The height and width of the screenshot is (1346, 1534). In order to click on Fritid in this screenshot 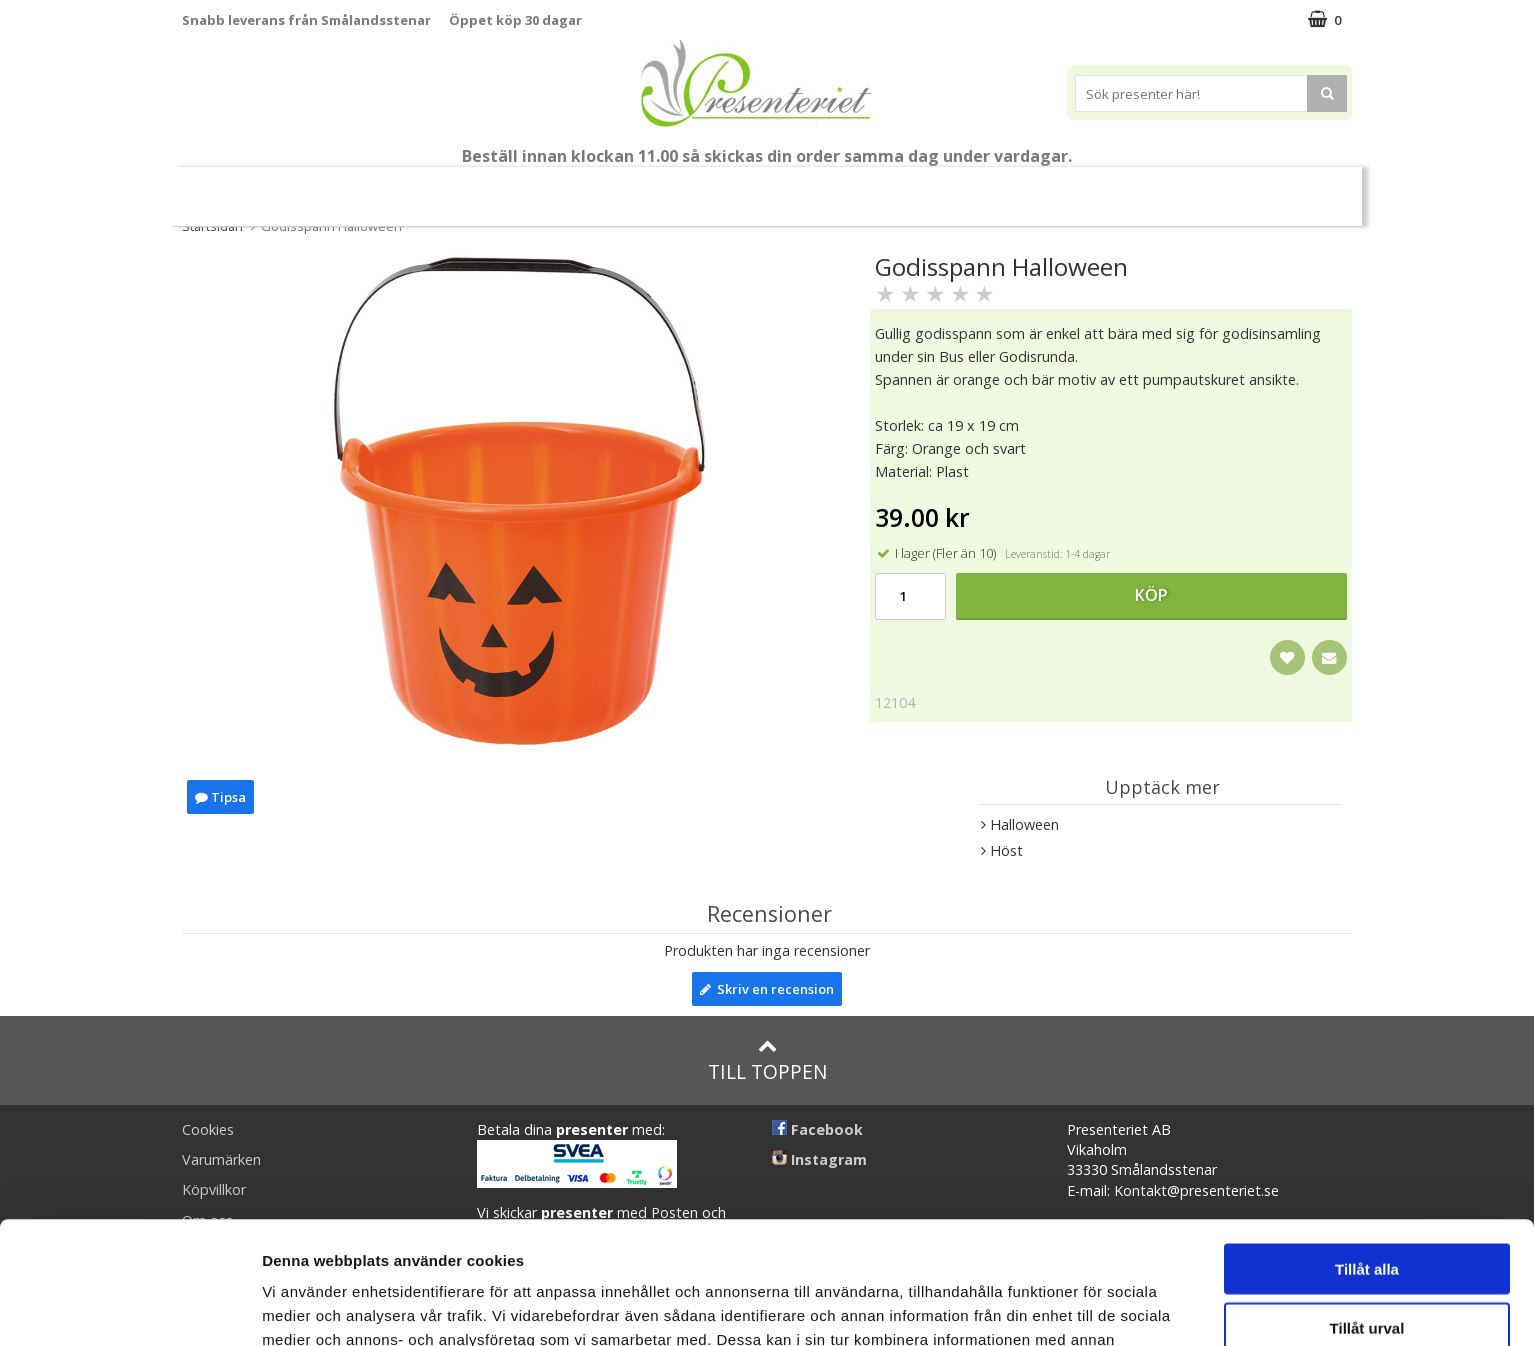, I will do `click(1050, 187)`.